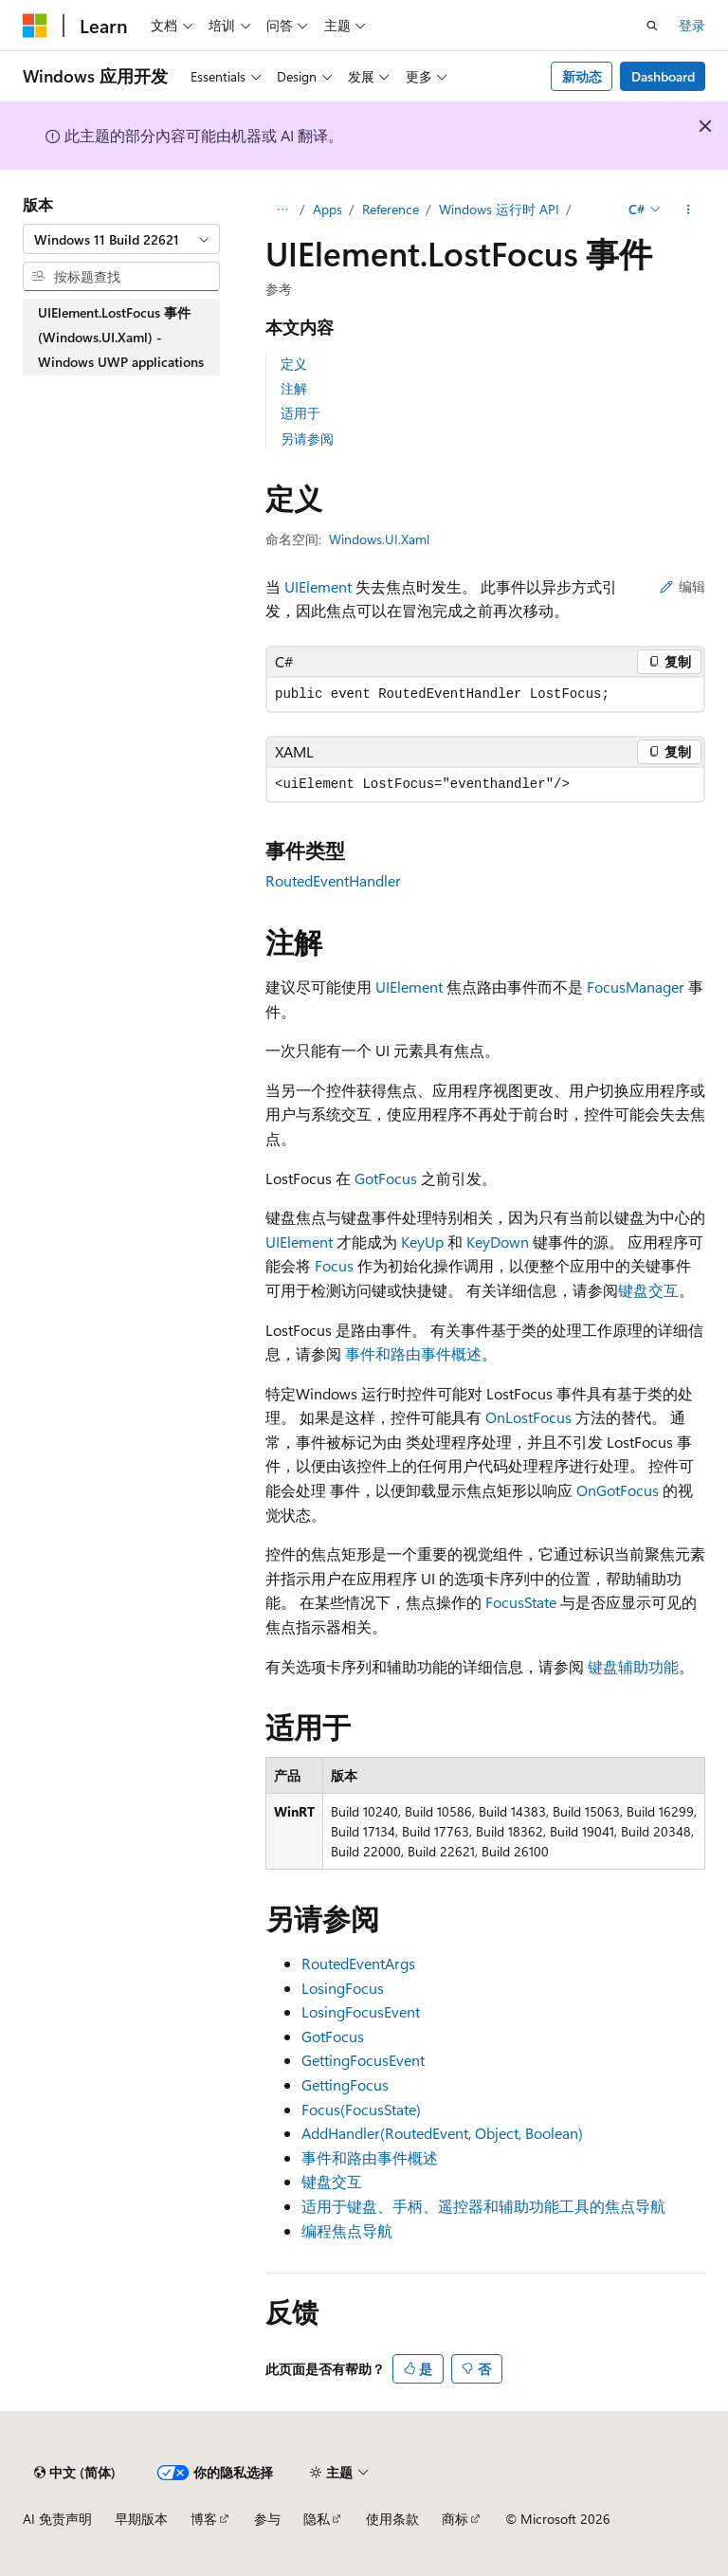 The width and height of the screenshot is (728, 2576). What do you see at coordinates (327, 209) in the screenshot?
I see `Apps` at bounding box center [327, 209].